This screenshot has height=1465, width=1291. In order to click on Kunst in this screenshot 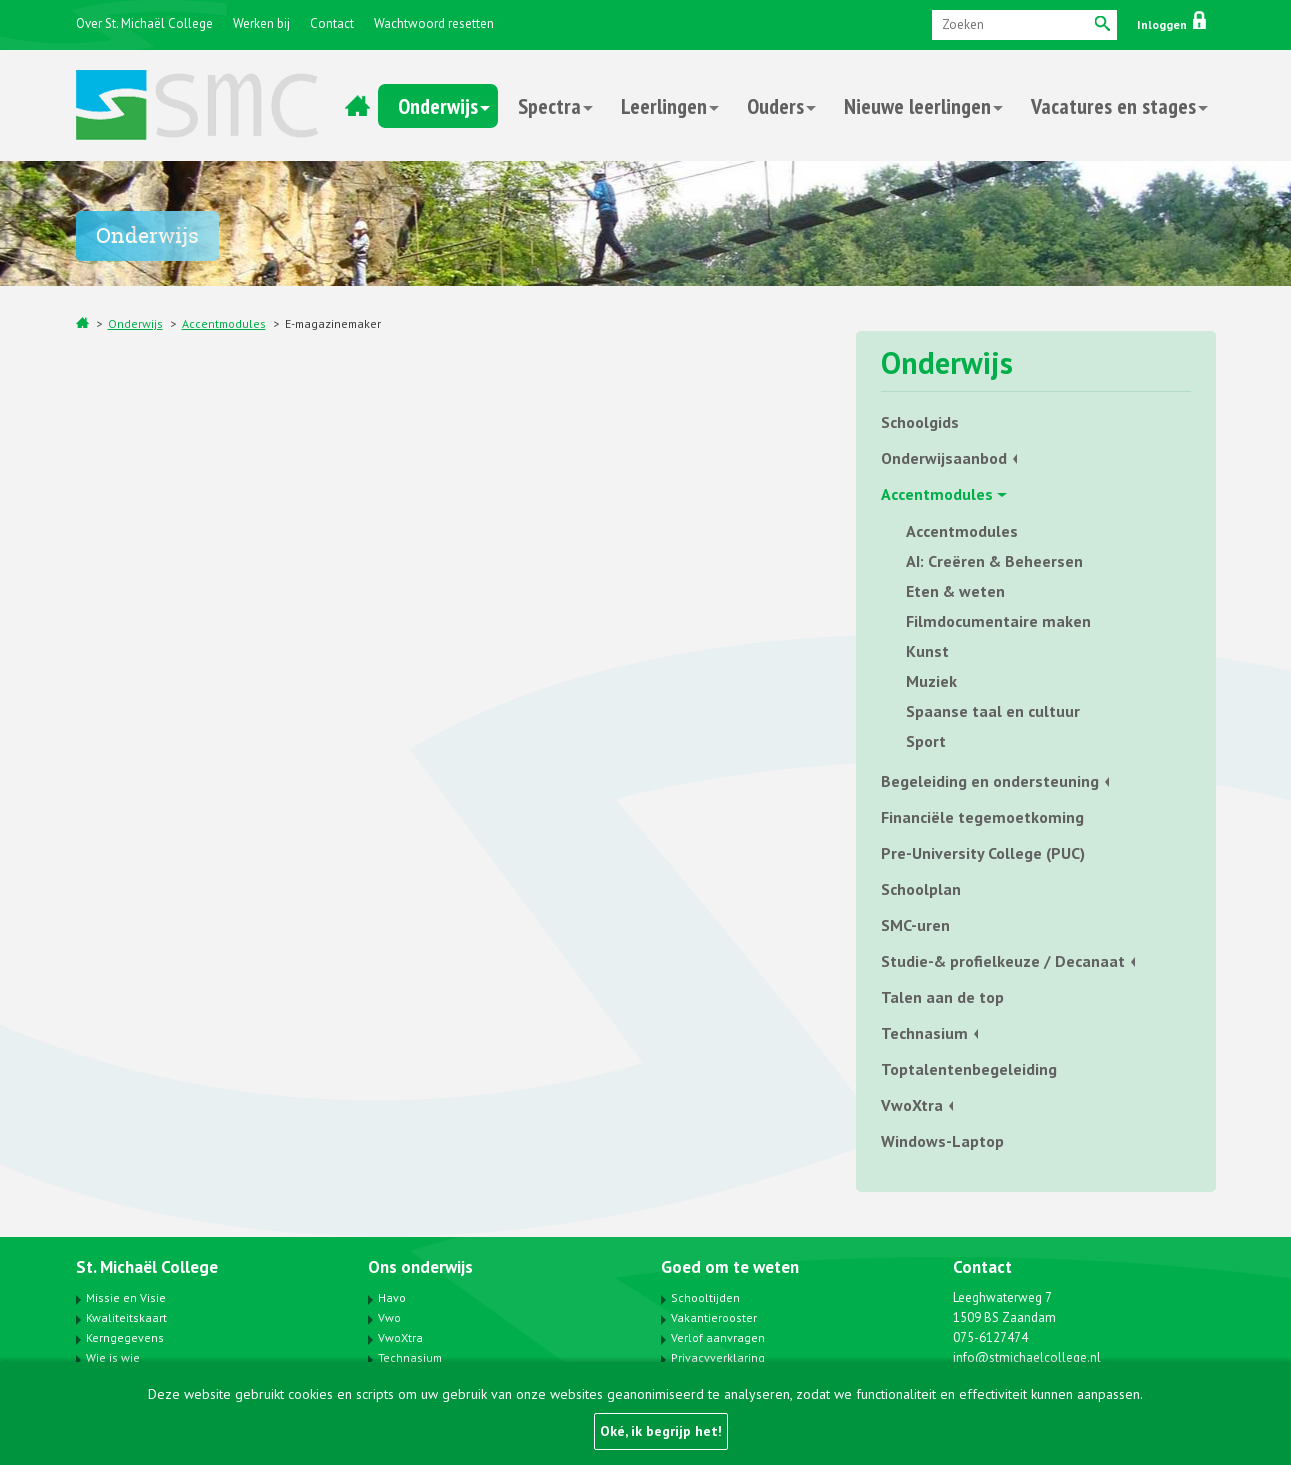, I will do `click(927, 651)`.